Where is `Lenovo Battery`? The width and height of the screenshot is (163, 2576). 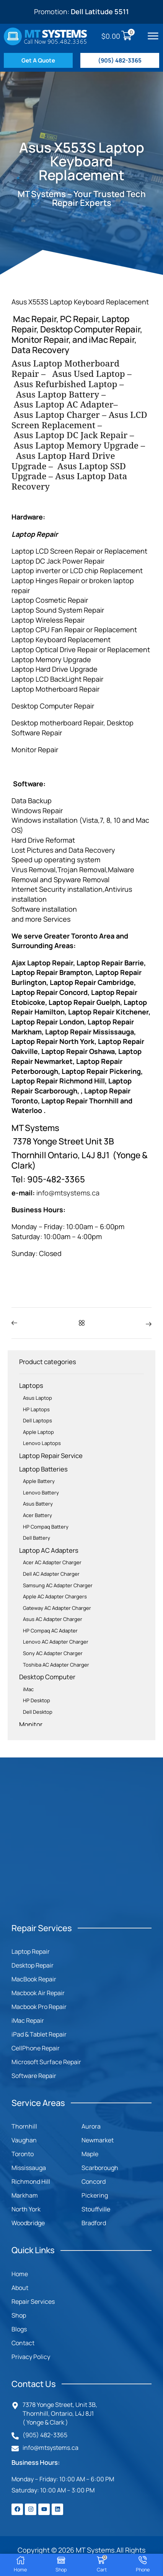
Lenovo Battery is located at coordinates (41, 1492).